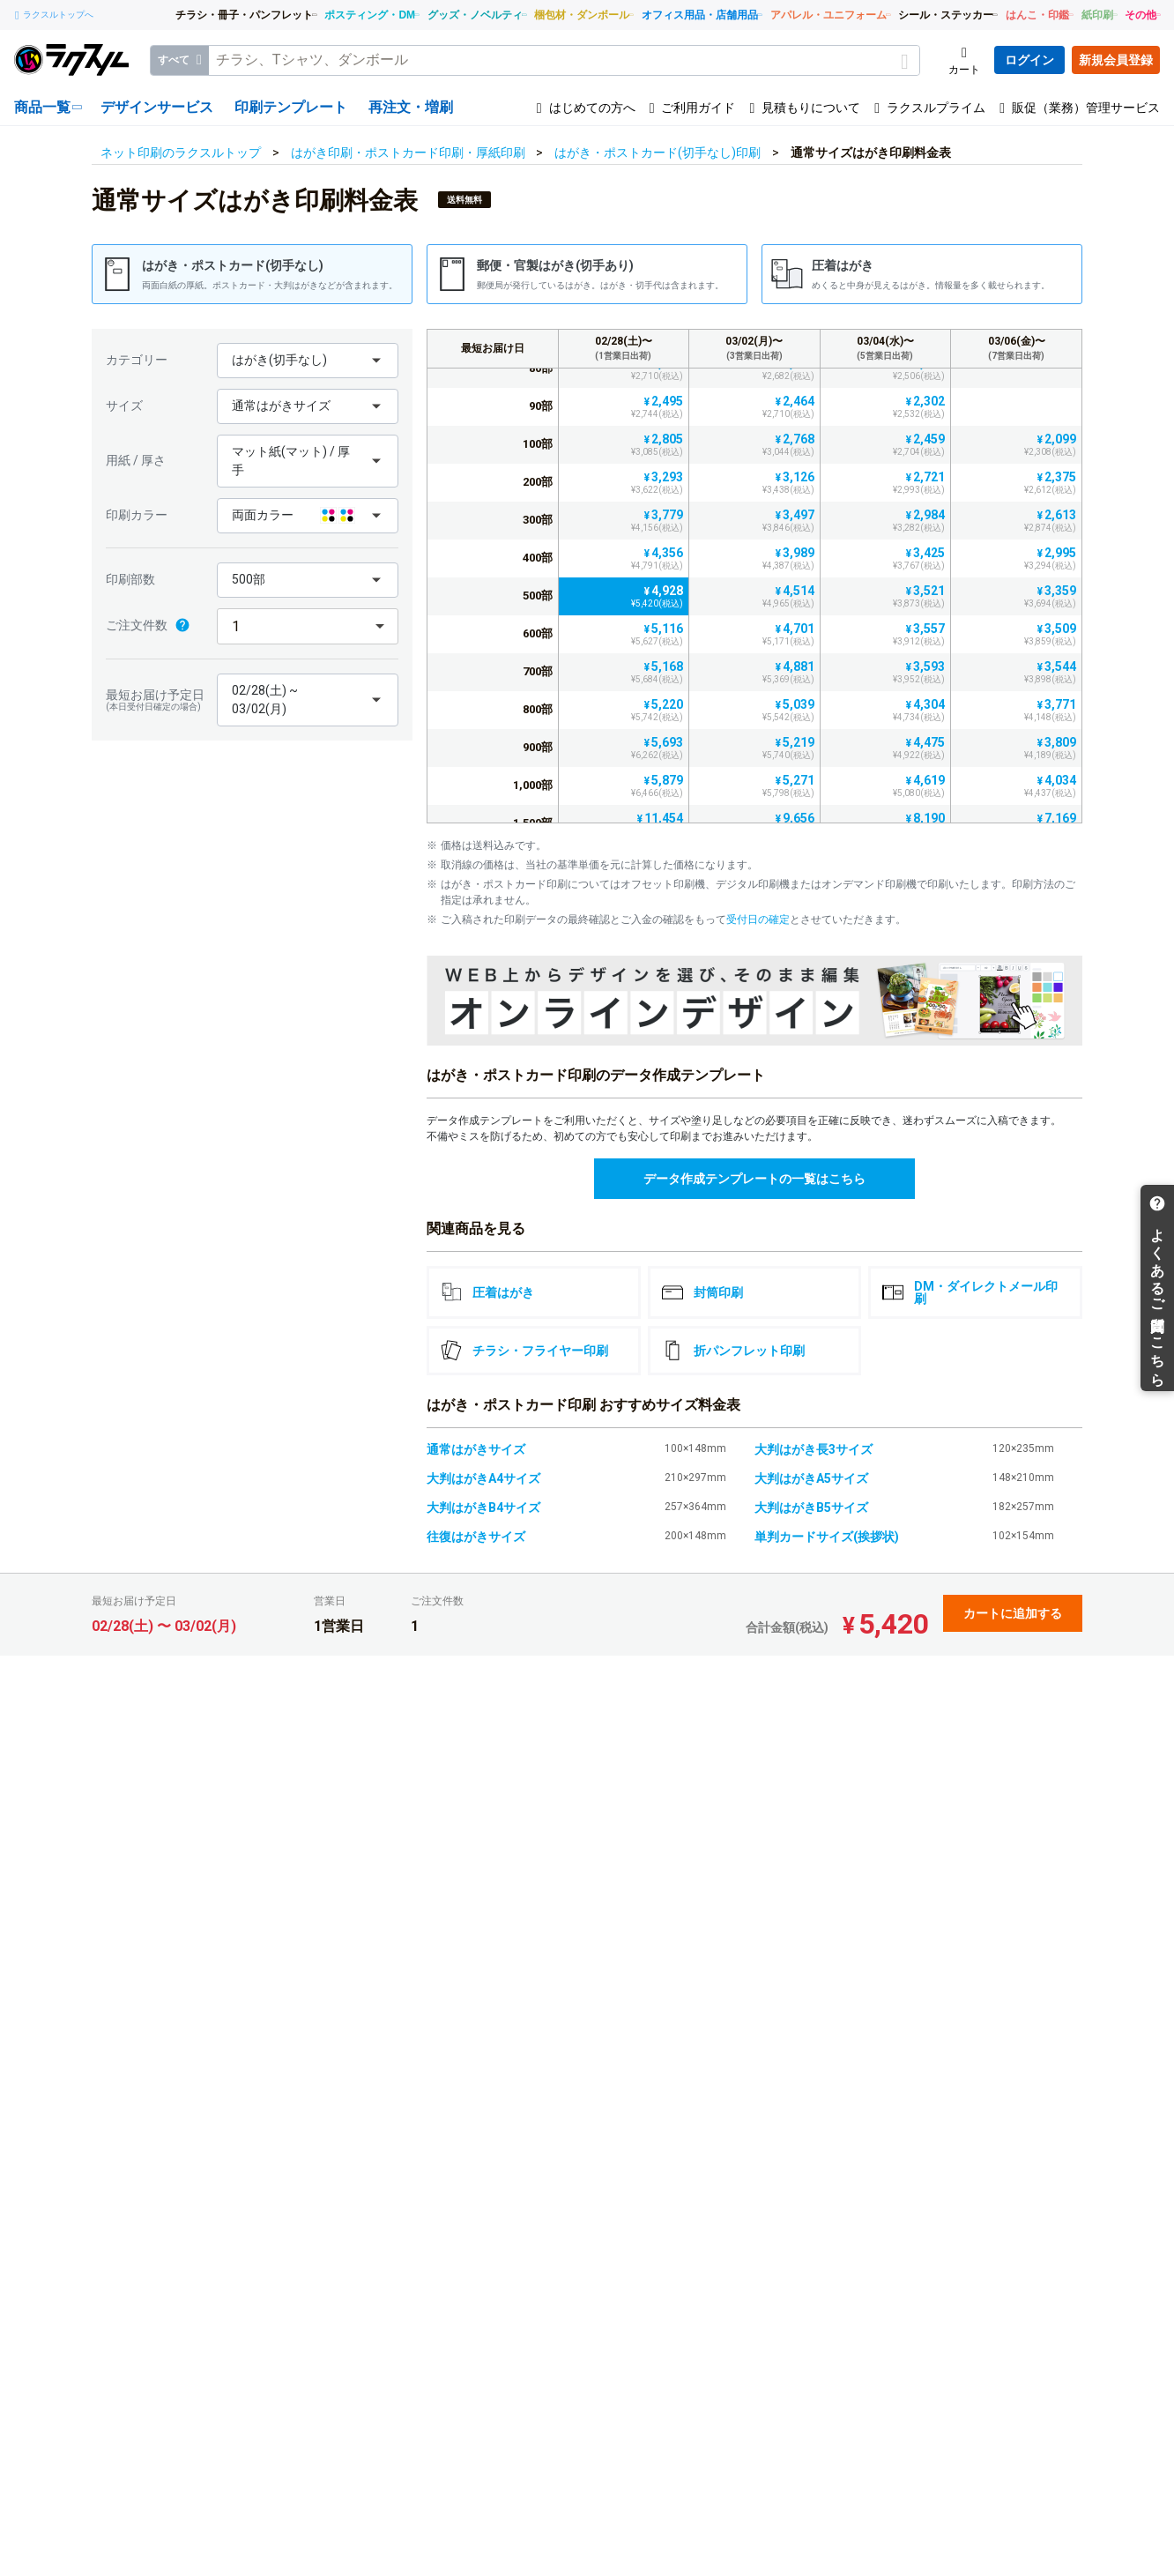 The width and height of the screenshot is (1174, 2576). Describe the element at coordinates (733, 1350) in the screenshot. I see `折パンフレット印刷` at that location.